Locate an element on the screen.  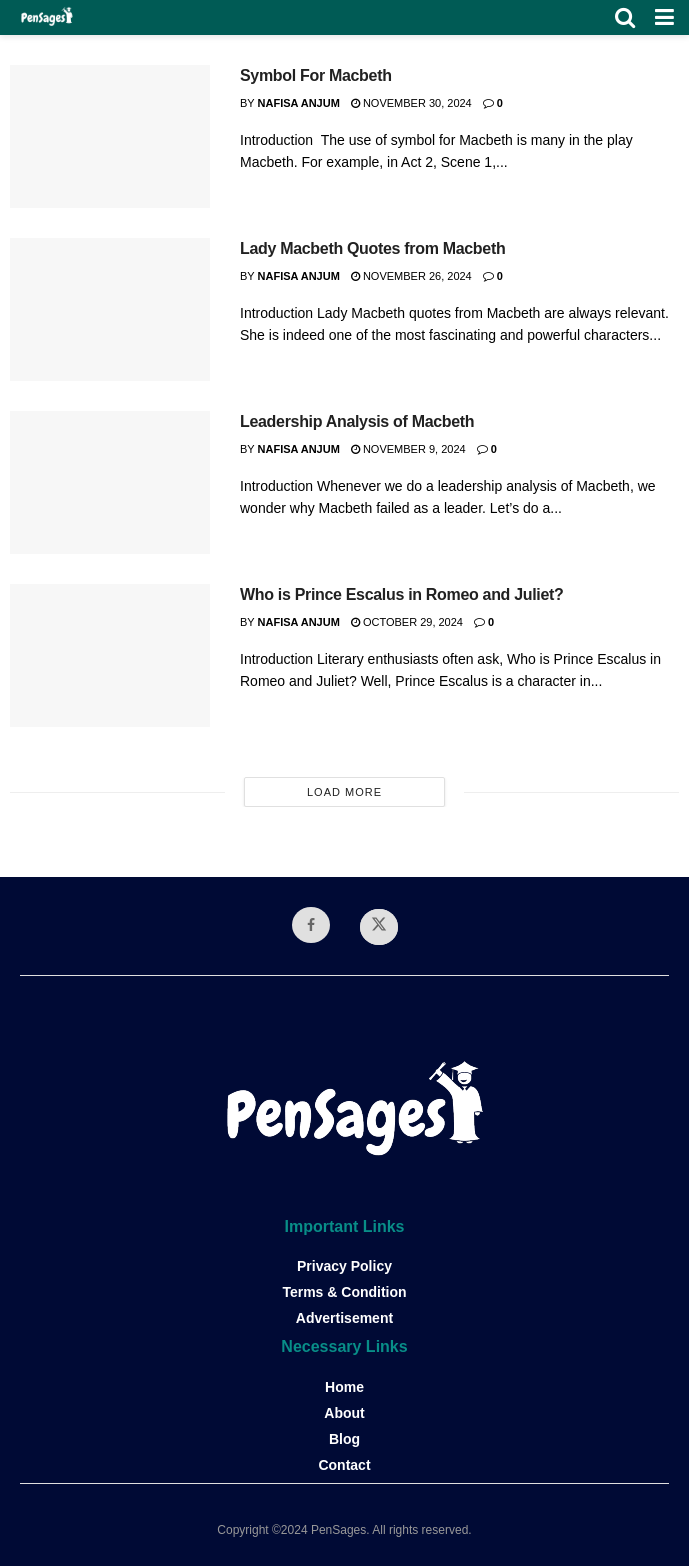
Blog is located at coordinates (344, 1439).